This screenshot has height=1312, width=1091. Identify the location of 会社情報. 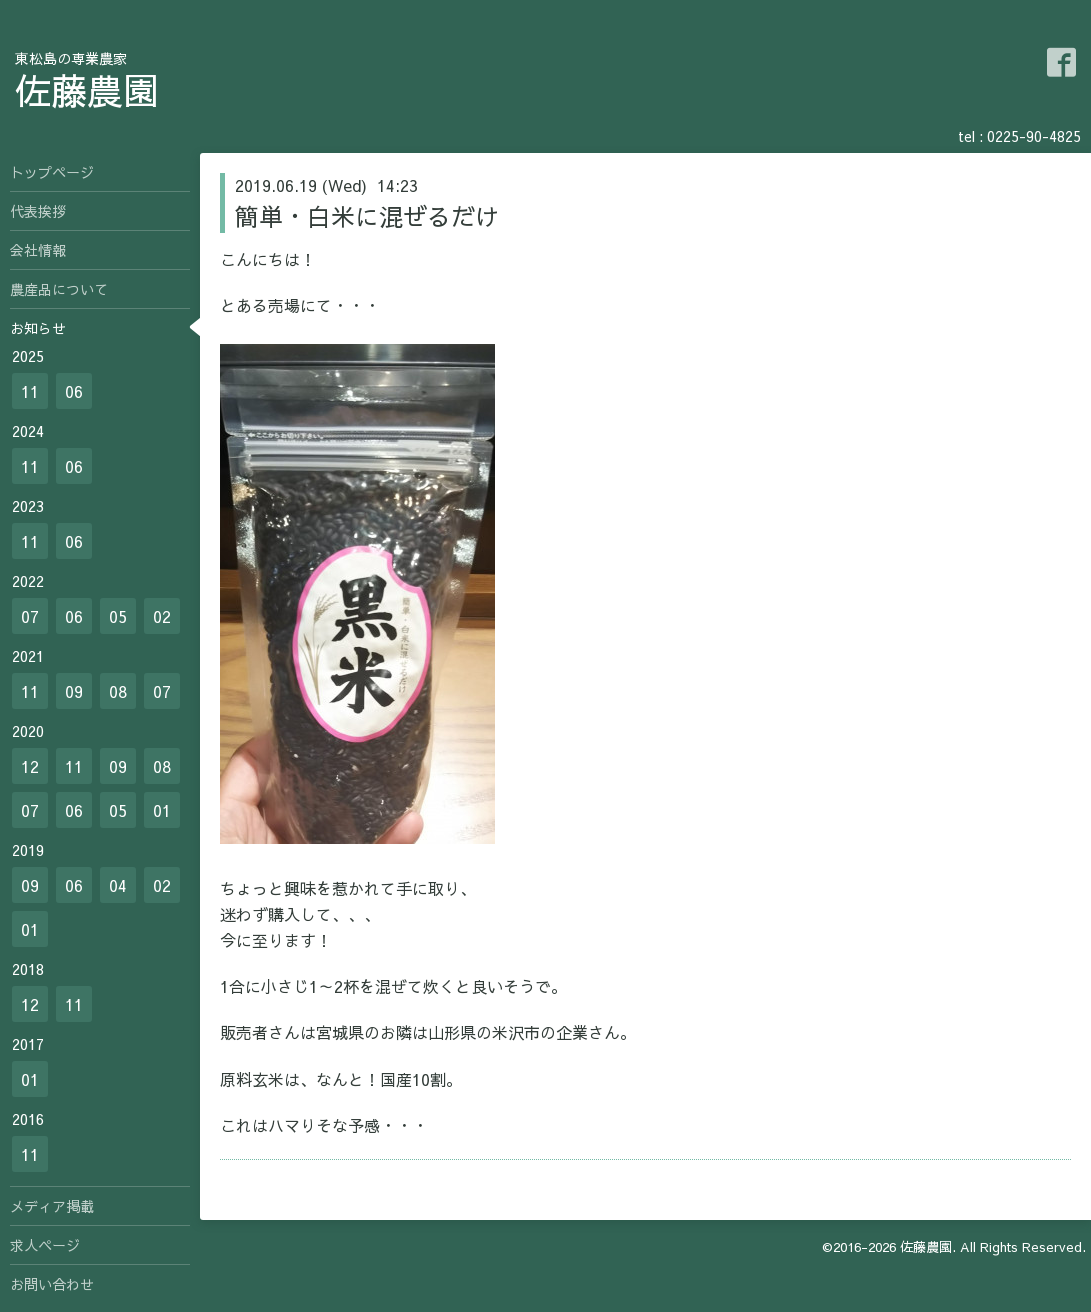
(38, 250).